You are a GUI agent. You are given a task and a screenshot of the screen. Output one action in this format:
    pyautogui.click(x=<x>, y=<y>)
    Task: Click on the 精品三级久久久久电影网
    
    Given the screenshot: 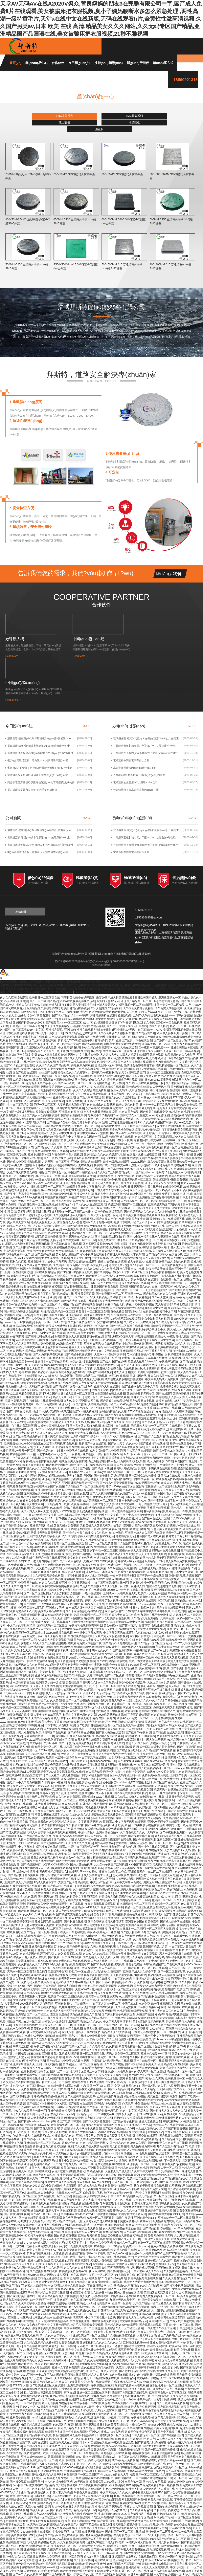 What is the action you would take?
    pyautogui.click(x=180, y=1047)
    